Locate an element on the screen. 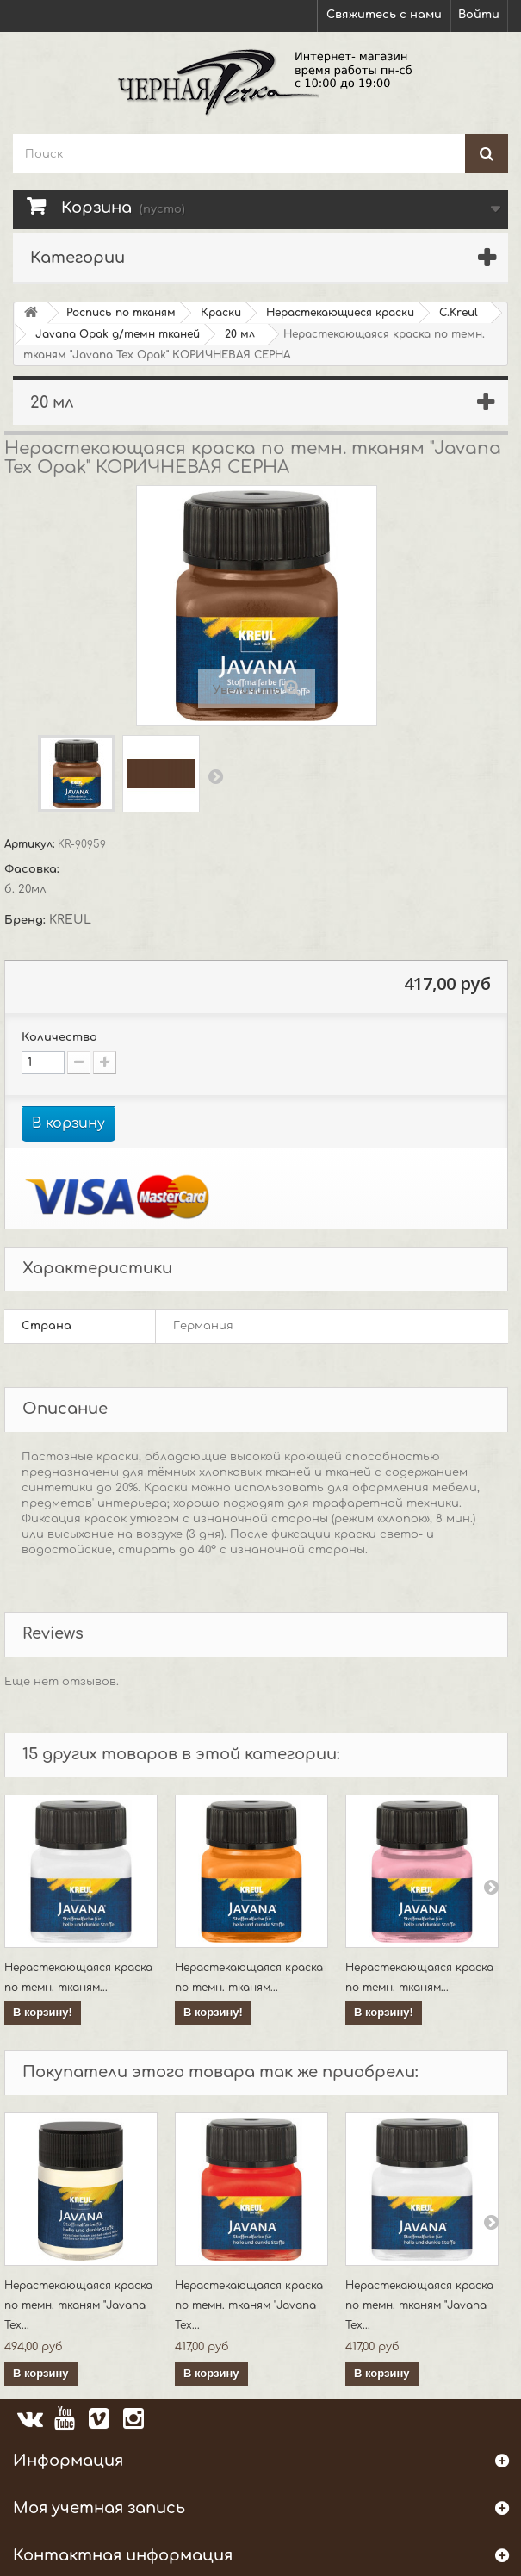 Image resolution: width=521 pixels, height=2576 pixels. Фасовка: is located at coordinates (33, 869).